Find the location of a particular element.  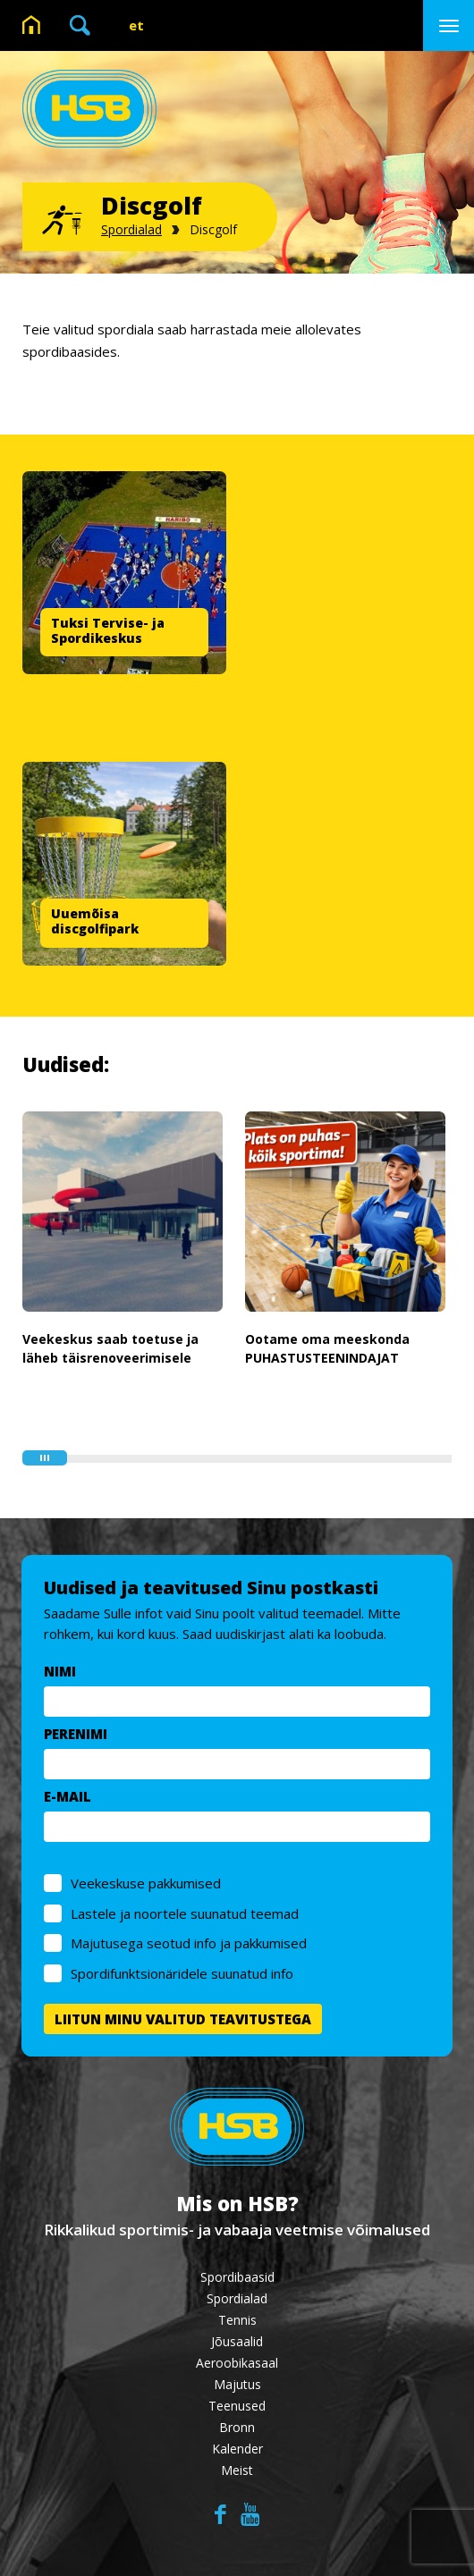

PERENIMI is located at coordinates (76, 1734).